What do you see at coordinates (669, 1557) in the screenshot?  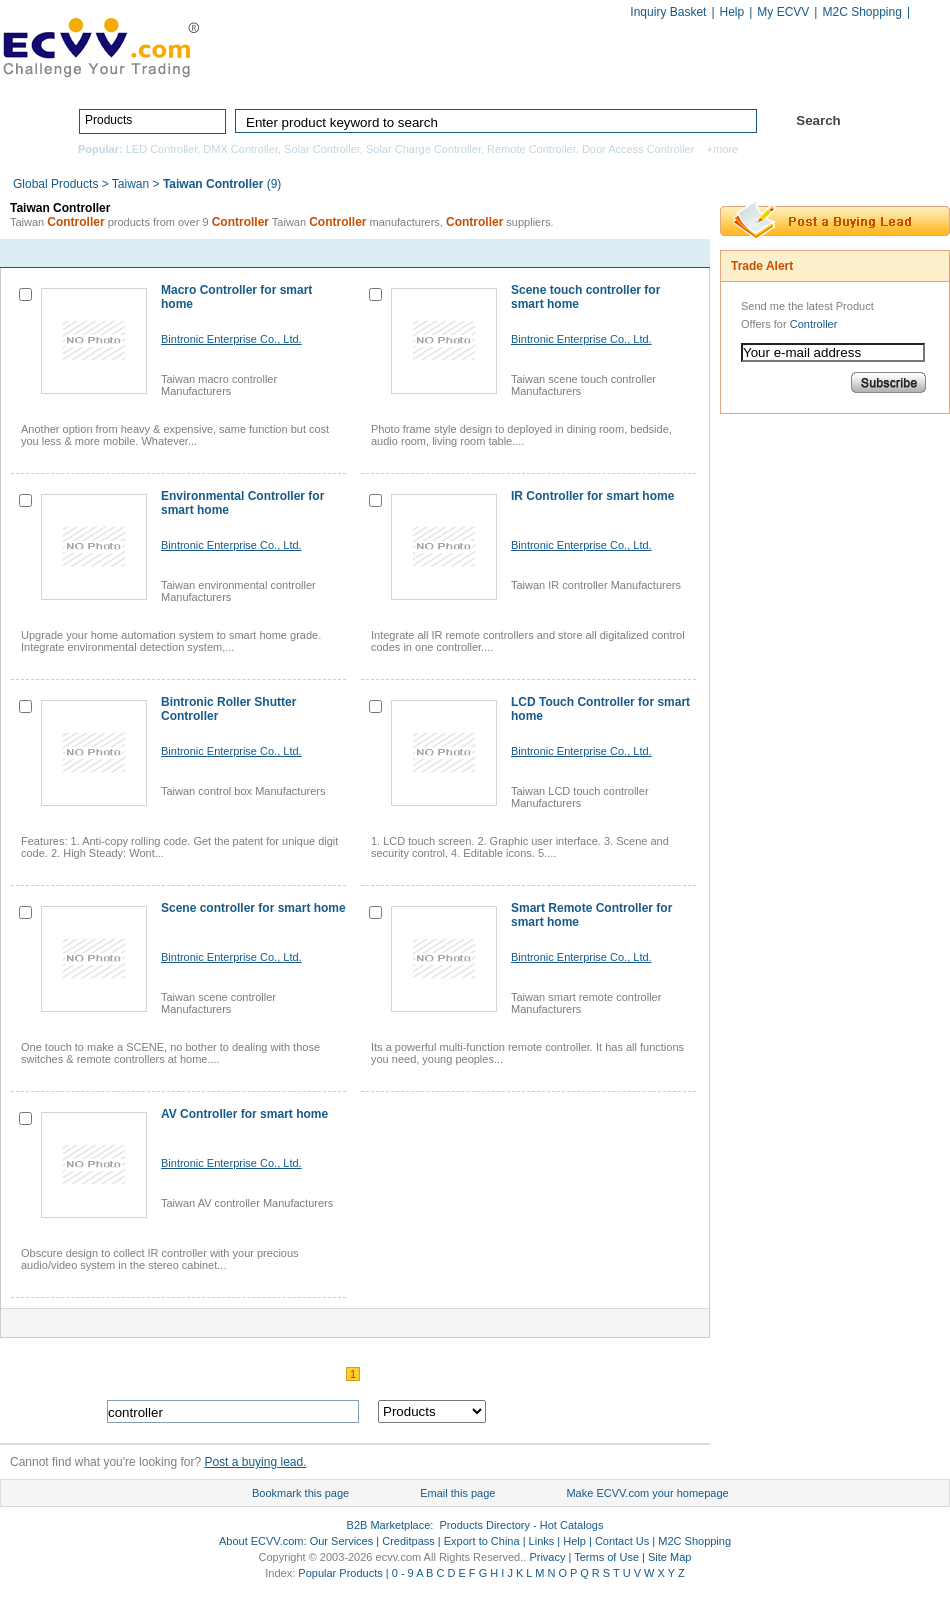 I see `Site Map` at bounding box center [669, 1557].